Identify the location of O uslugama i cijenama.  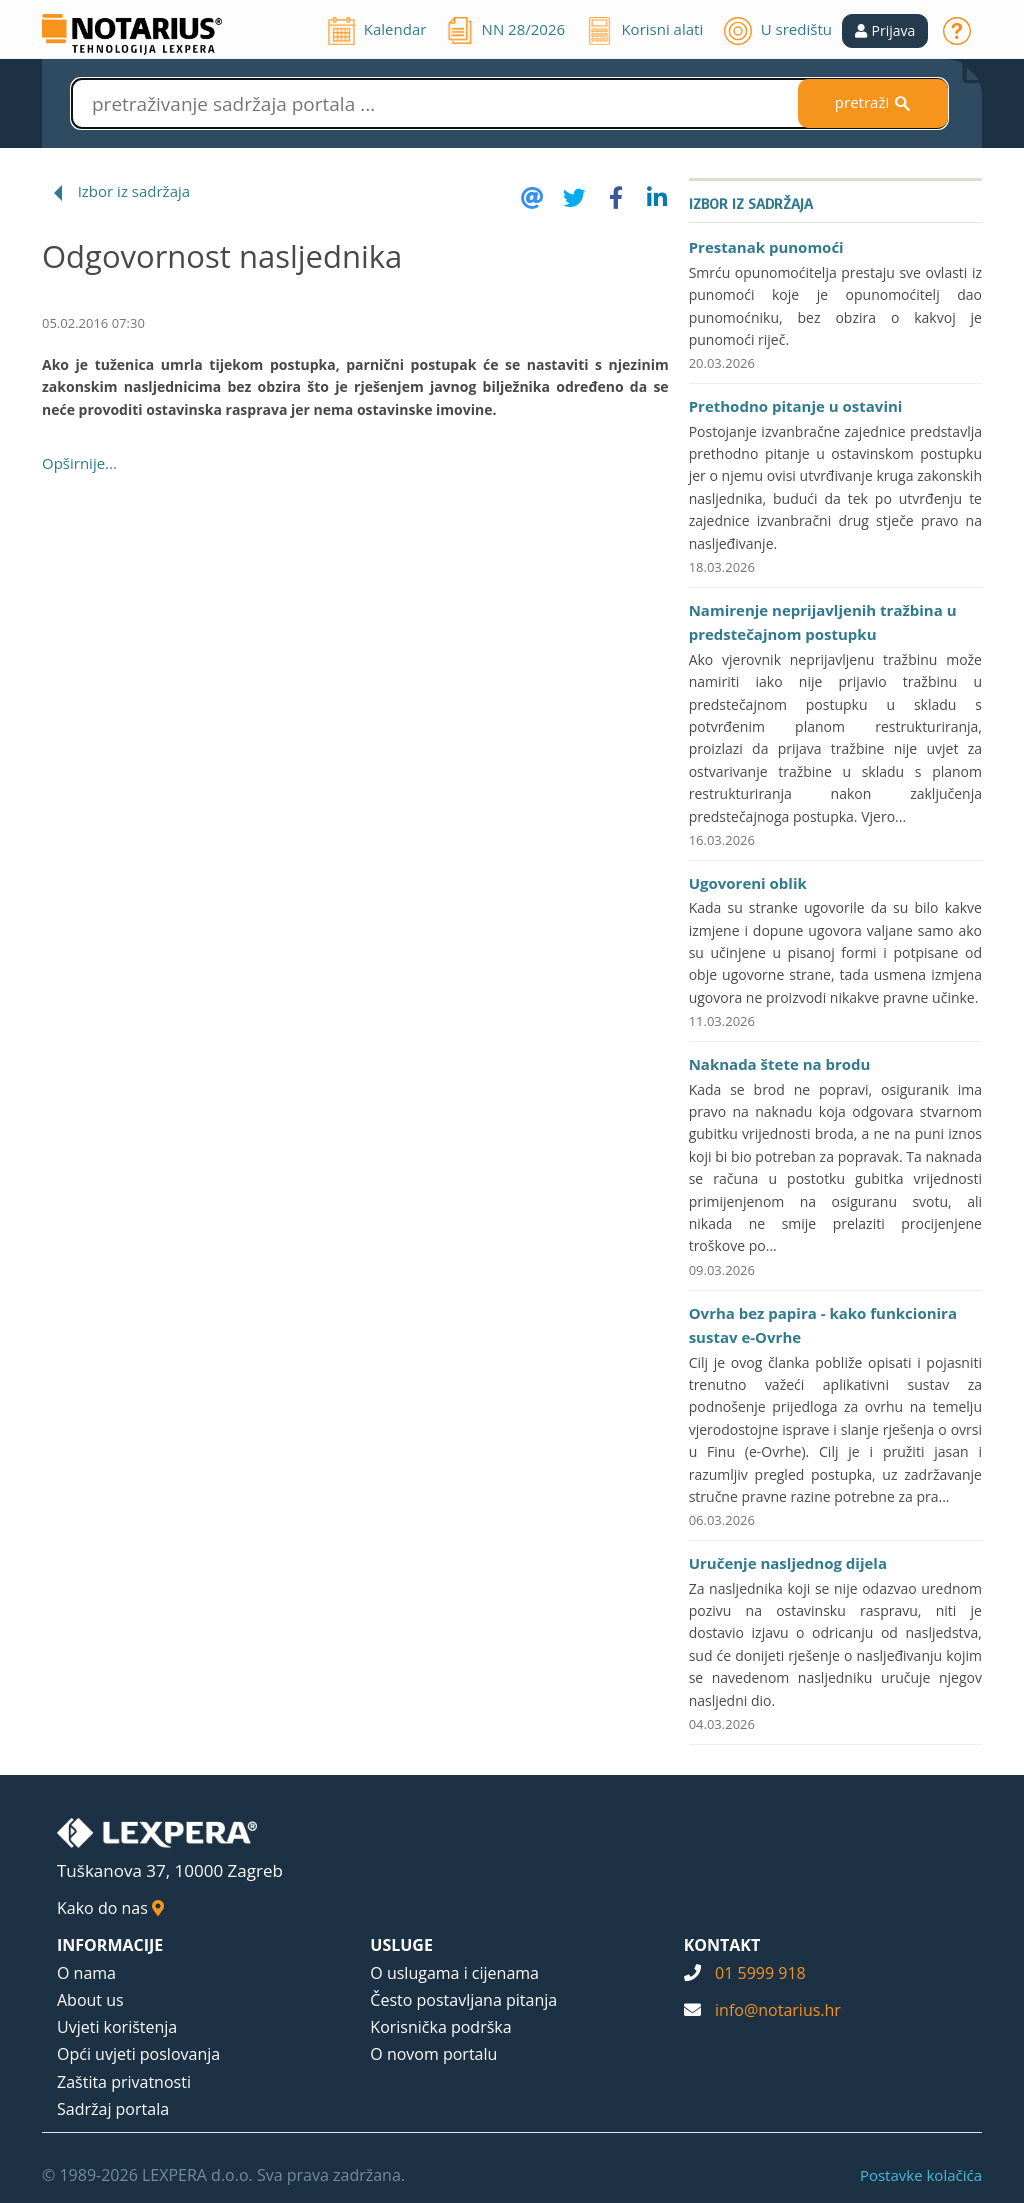
(454, 1973).